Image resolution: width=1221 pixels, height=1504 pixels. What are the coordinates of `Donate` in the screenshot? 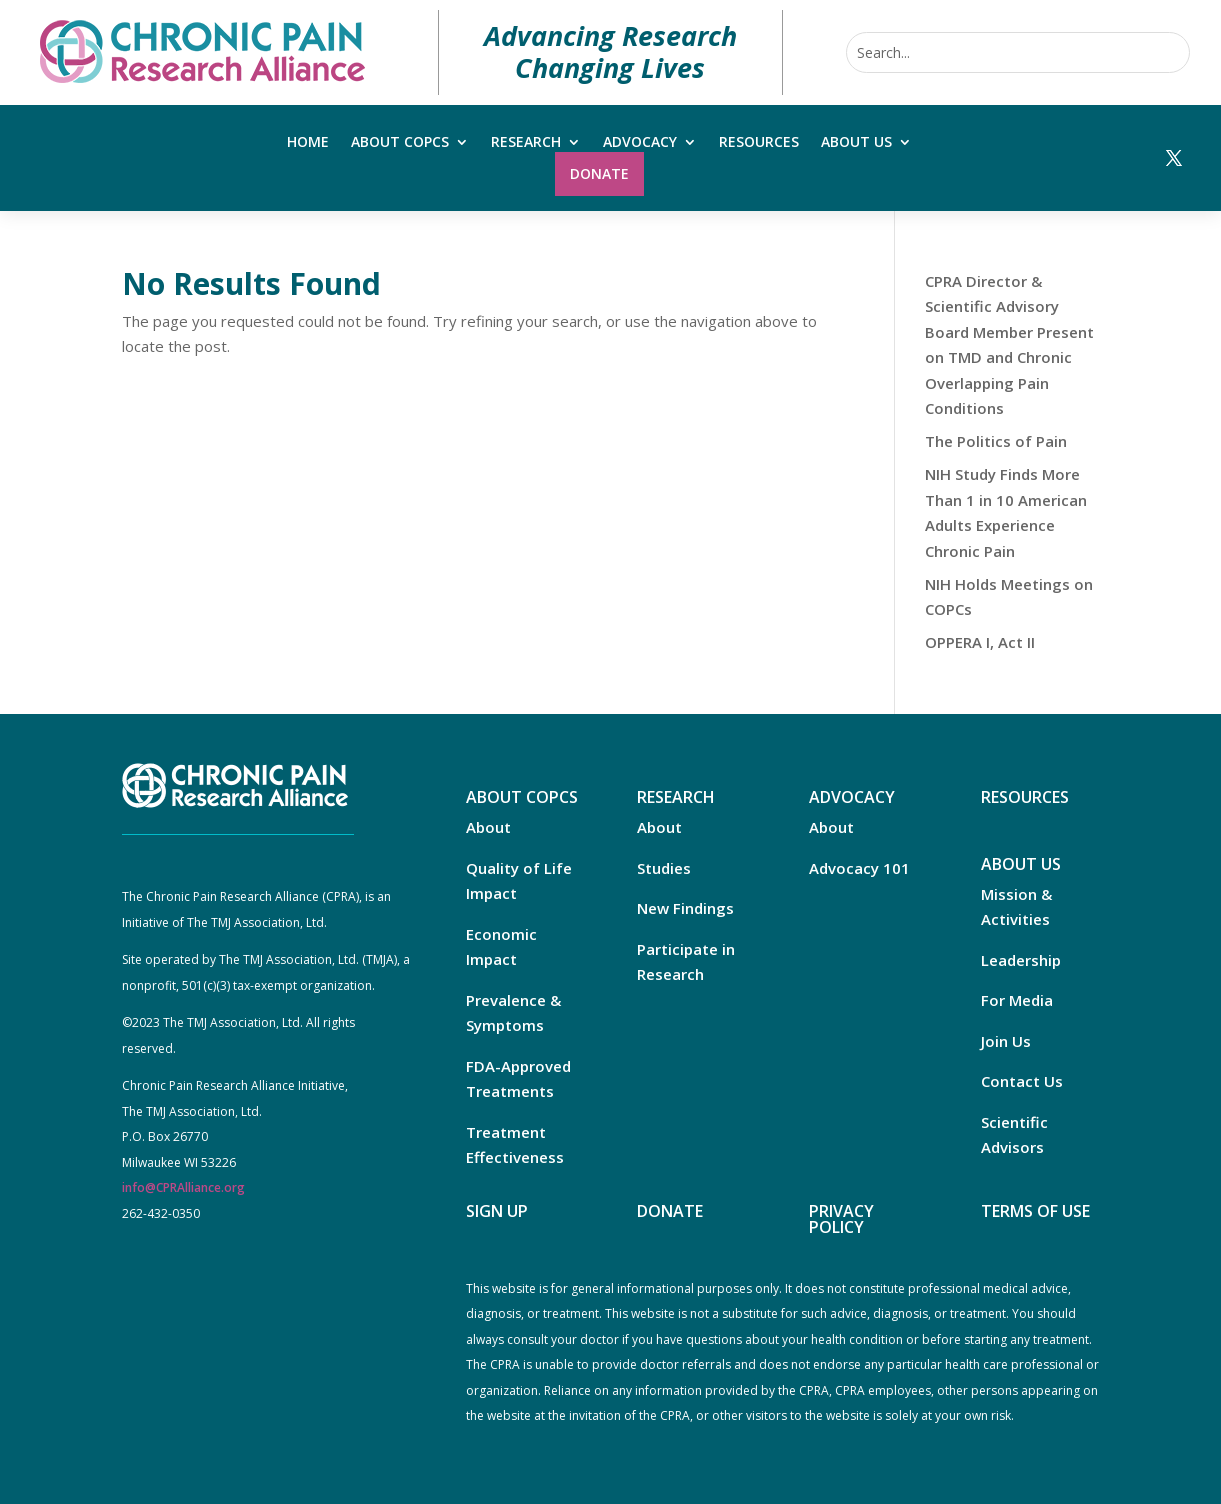 It's located at (599, 173).